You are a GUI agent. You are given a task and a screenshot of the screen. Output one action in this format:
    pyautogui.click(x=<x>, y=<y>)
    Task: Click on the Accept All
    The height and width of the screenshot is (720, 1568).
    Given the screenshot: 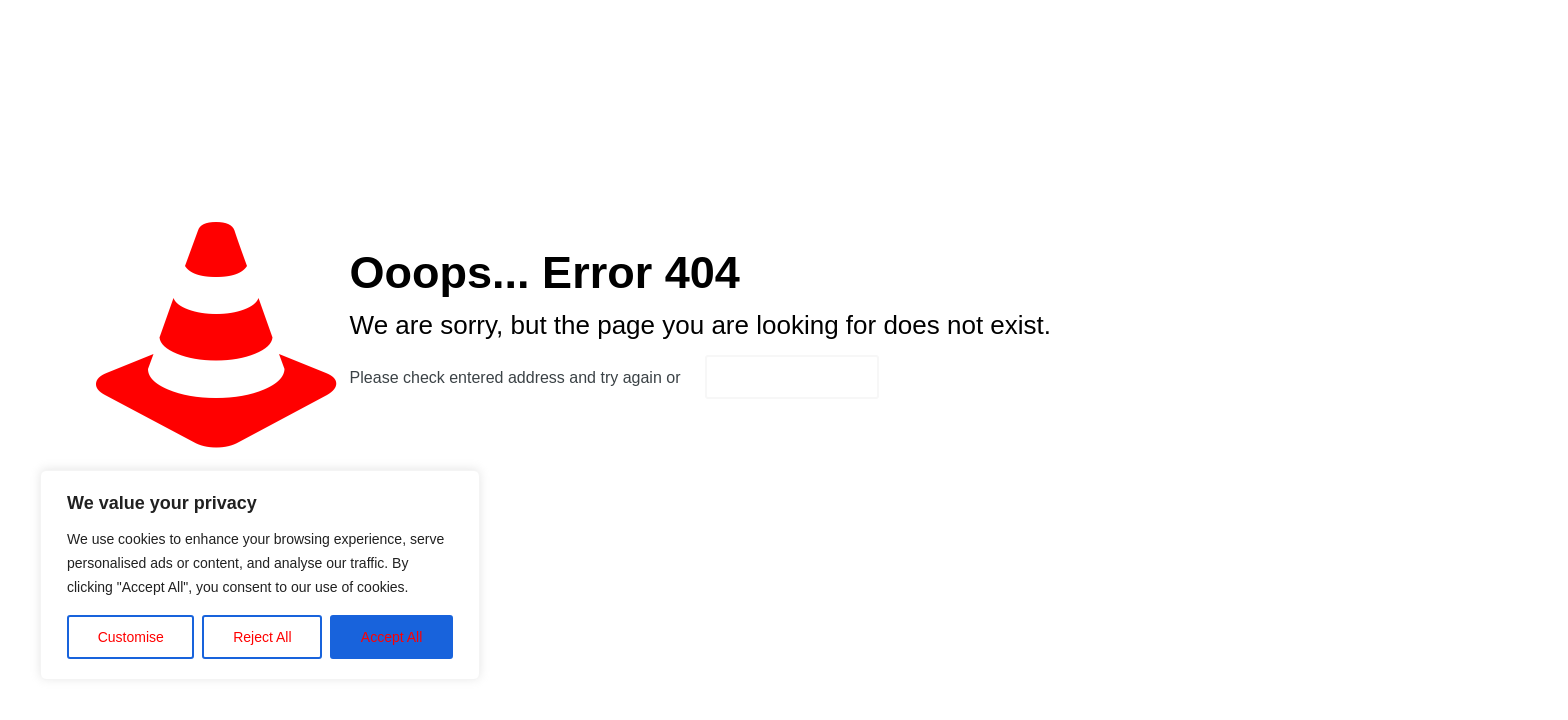 What is the action you would take?
    pyautogui.click(x=391, y=637)
    